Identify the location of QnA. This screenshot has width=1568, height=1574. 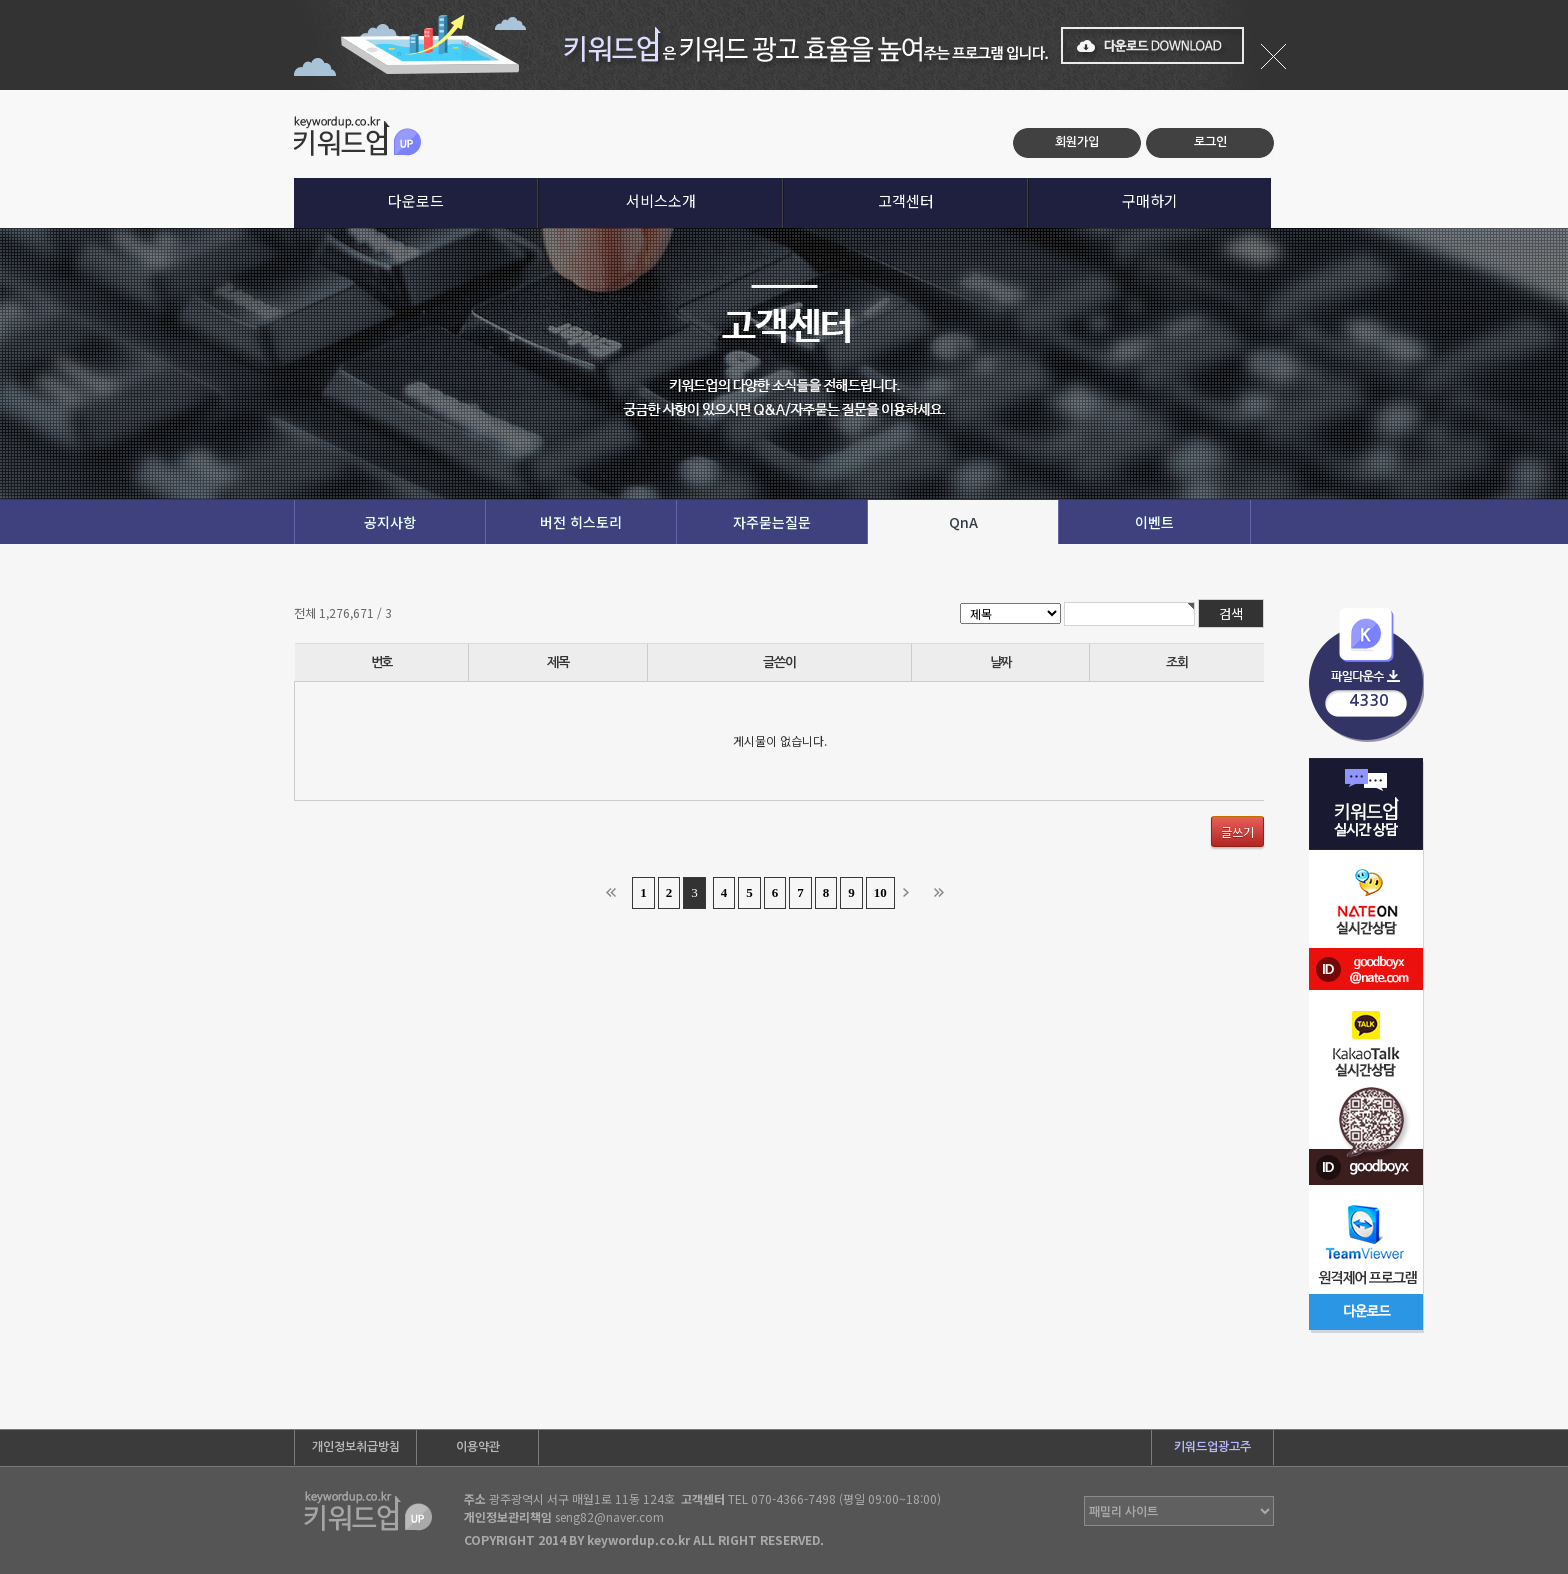
(963, 522).